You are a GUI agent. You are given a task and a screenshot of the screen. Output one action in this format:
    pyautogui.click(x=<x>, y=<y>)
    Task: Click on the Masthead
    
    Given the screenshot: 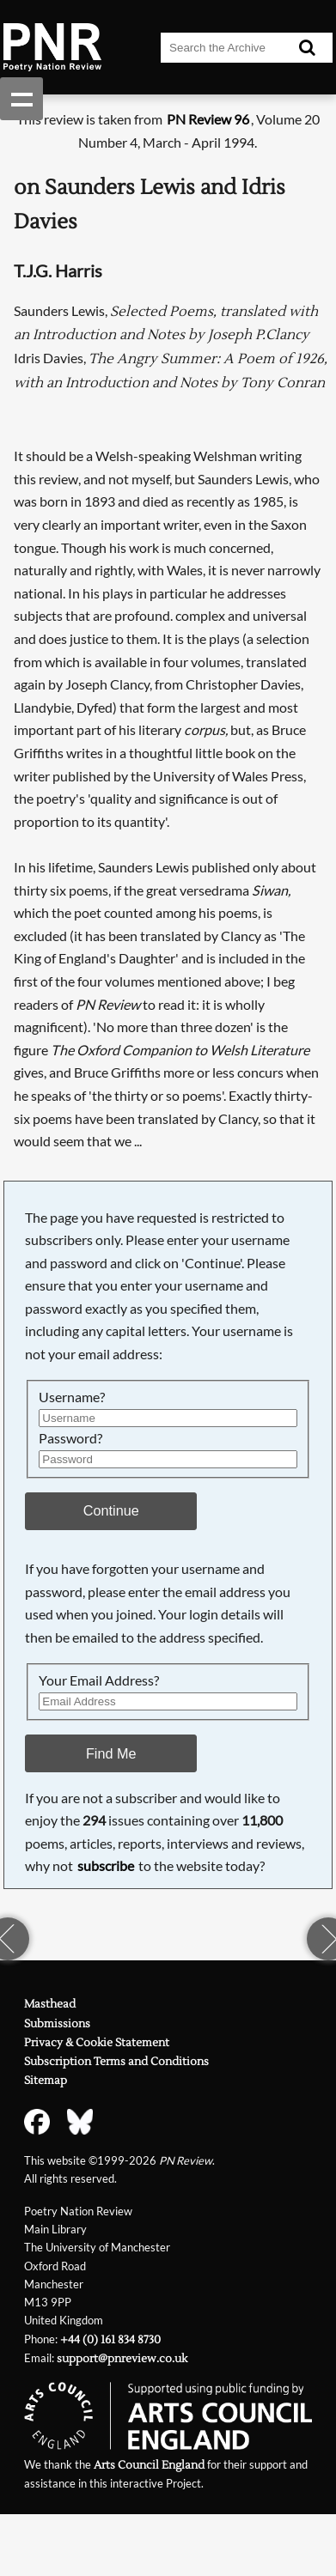 What is the action you would take?
    pyautogui.click(x=50, y=2004)
    